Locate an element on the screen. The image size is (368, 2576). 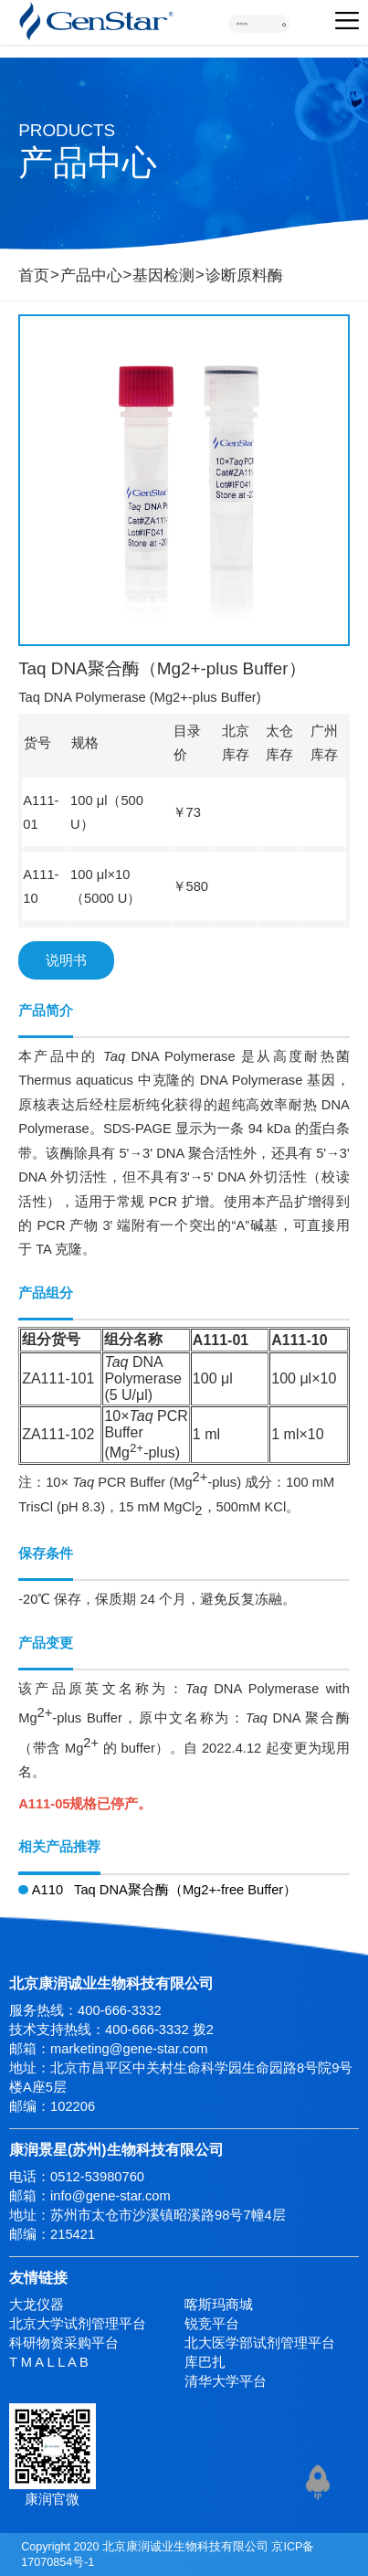
说明书 is located at coordinates (66, 960).